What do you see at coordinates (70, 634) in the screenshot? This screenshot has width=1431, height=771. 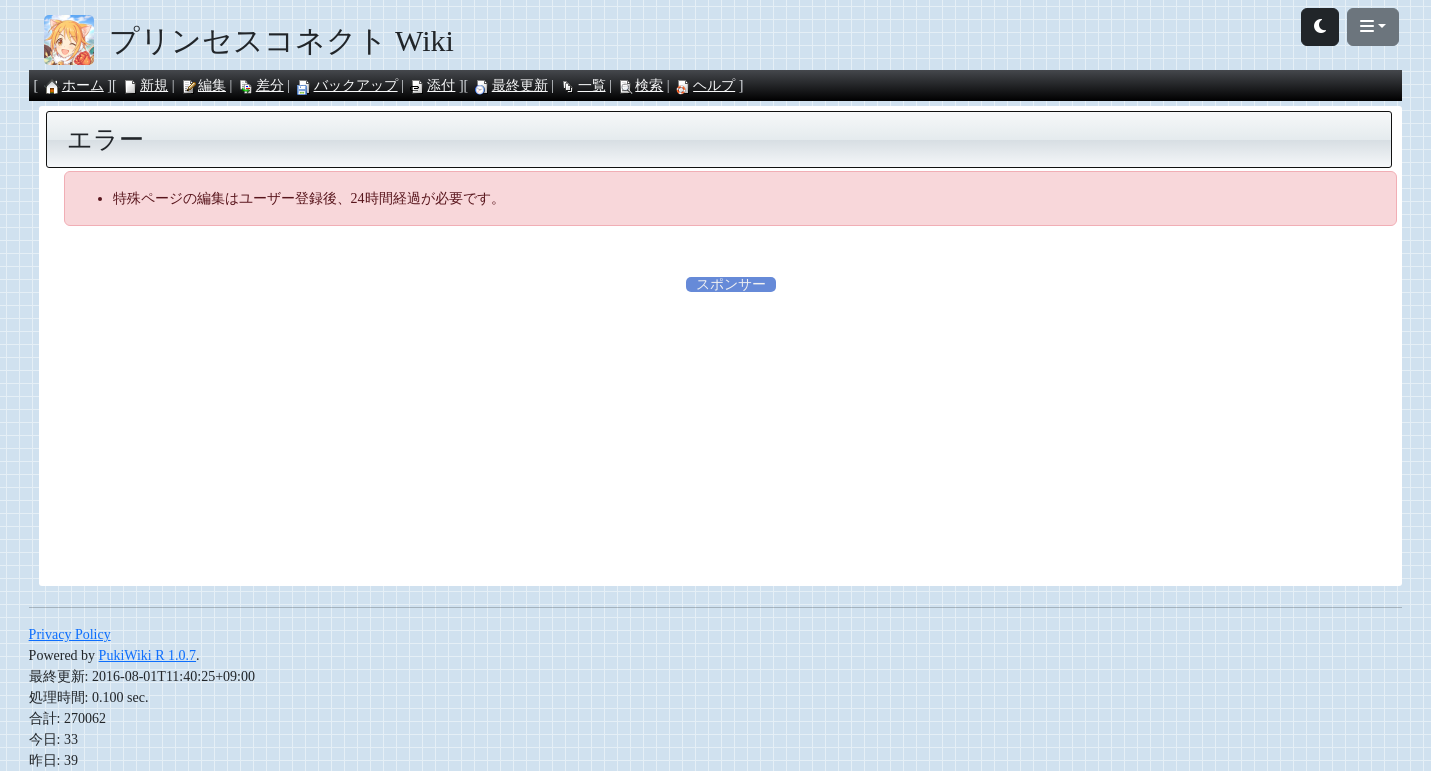 I see `Privacy Policy` at bounding box center [70, 634].